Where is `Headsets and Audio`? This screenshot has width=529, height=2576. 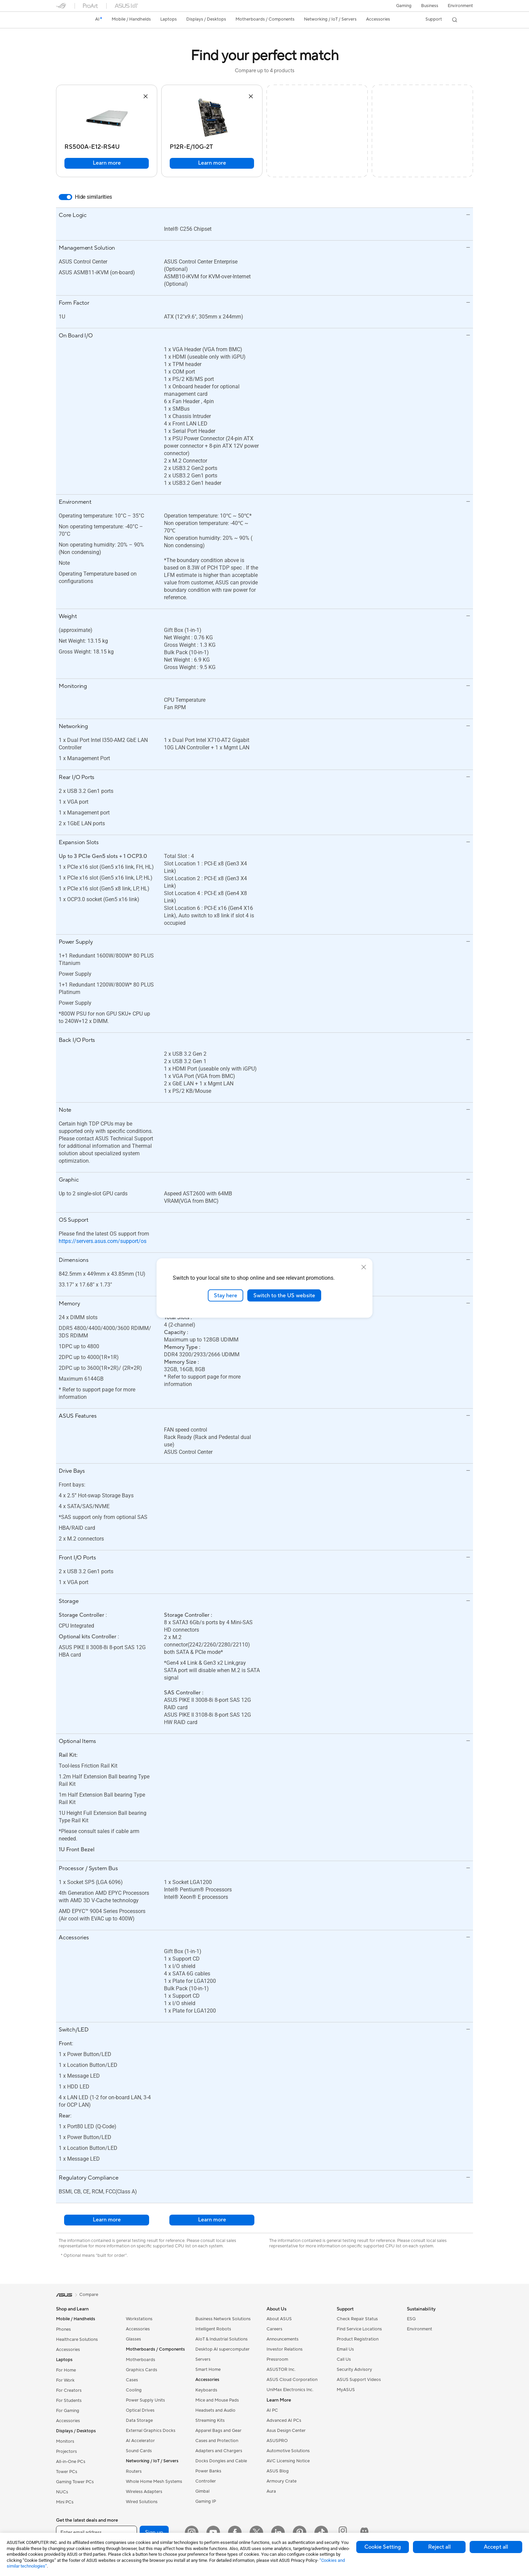
Headsets and Audio is located at coordinates (215, 2410).